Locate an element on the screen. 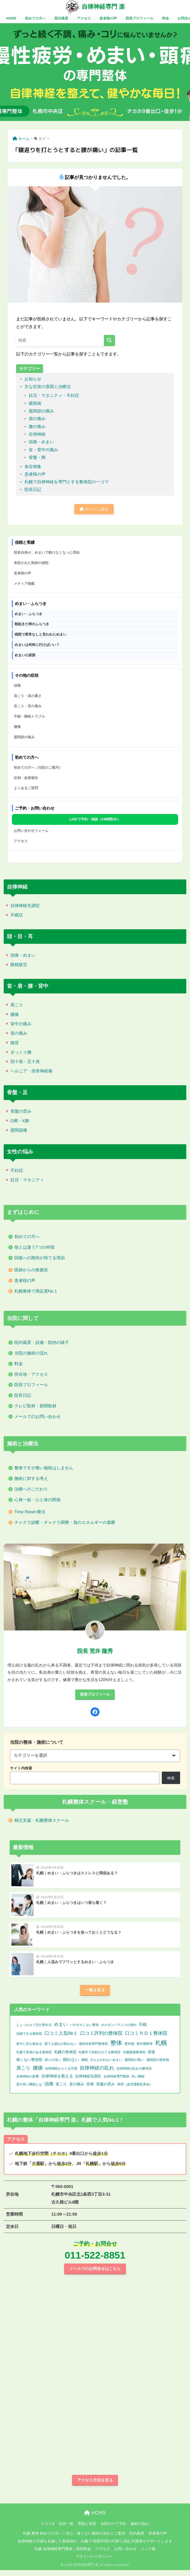 The width and height of the screenshot is (190, 2576). 股関節の痛み is located at coordinates (41, 411).